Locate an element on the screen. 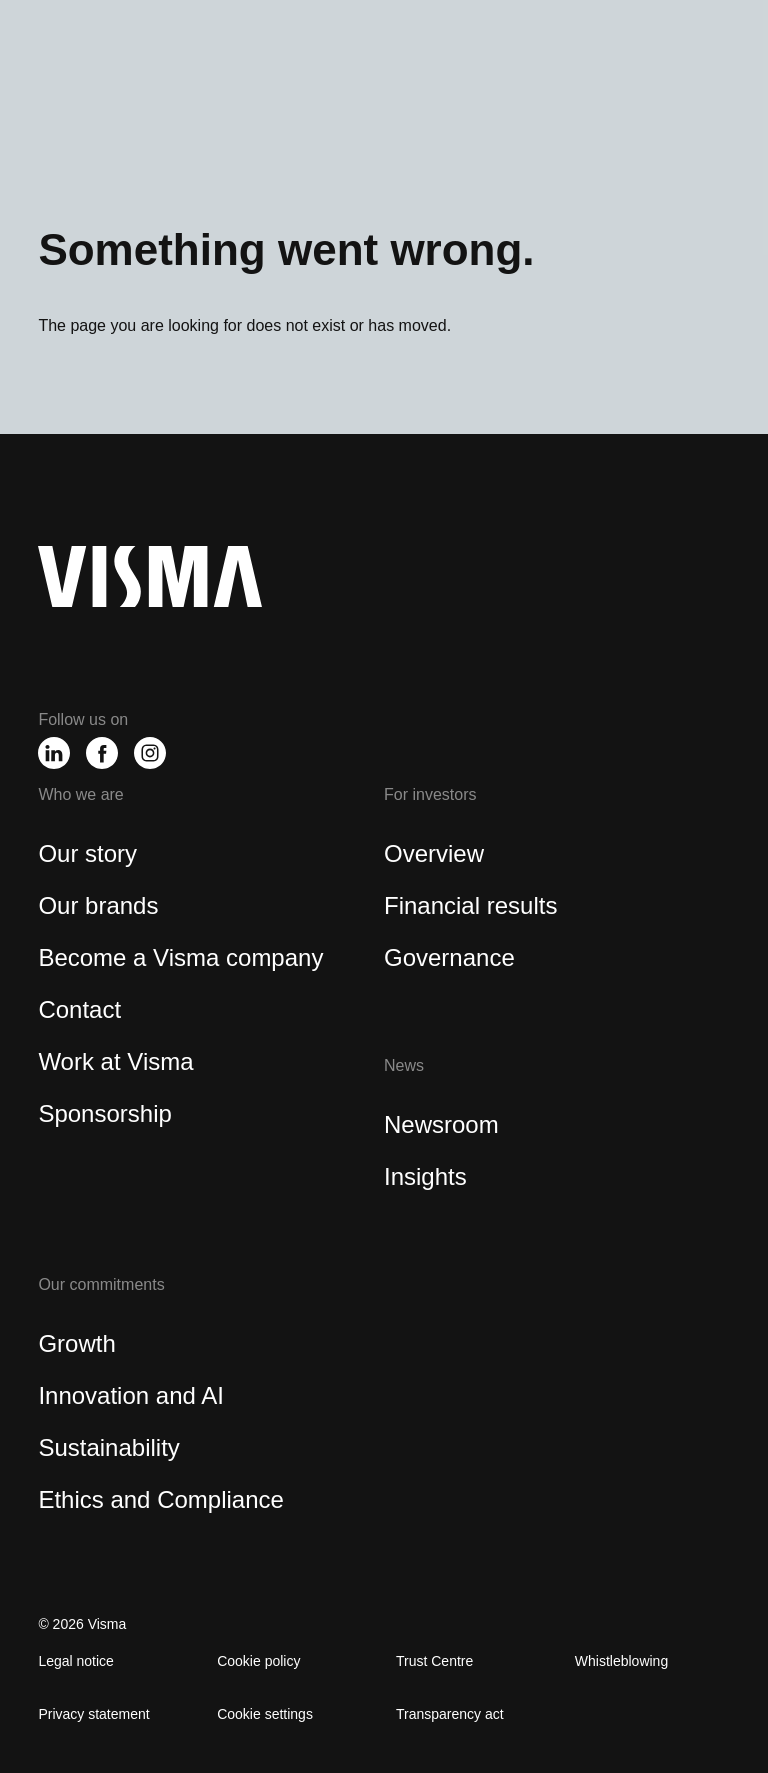 The width and height of the screenshot is (768, 1773). Reject All is located at coordinates (437, 398).